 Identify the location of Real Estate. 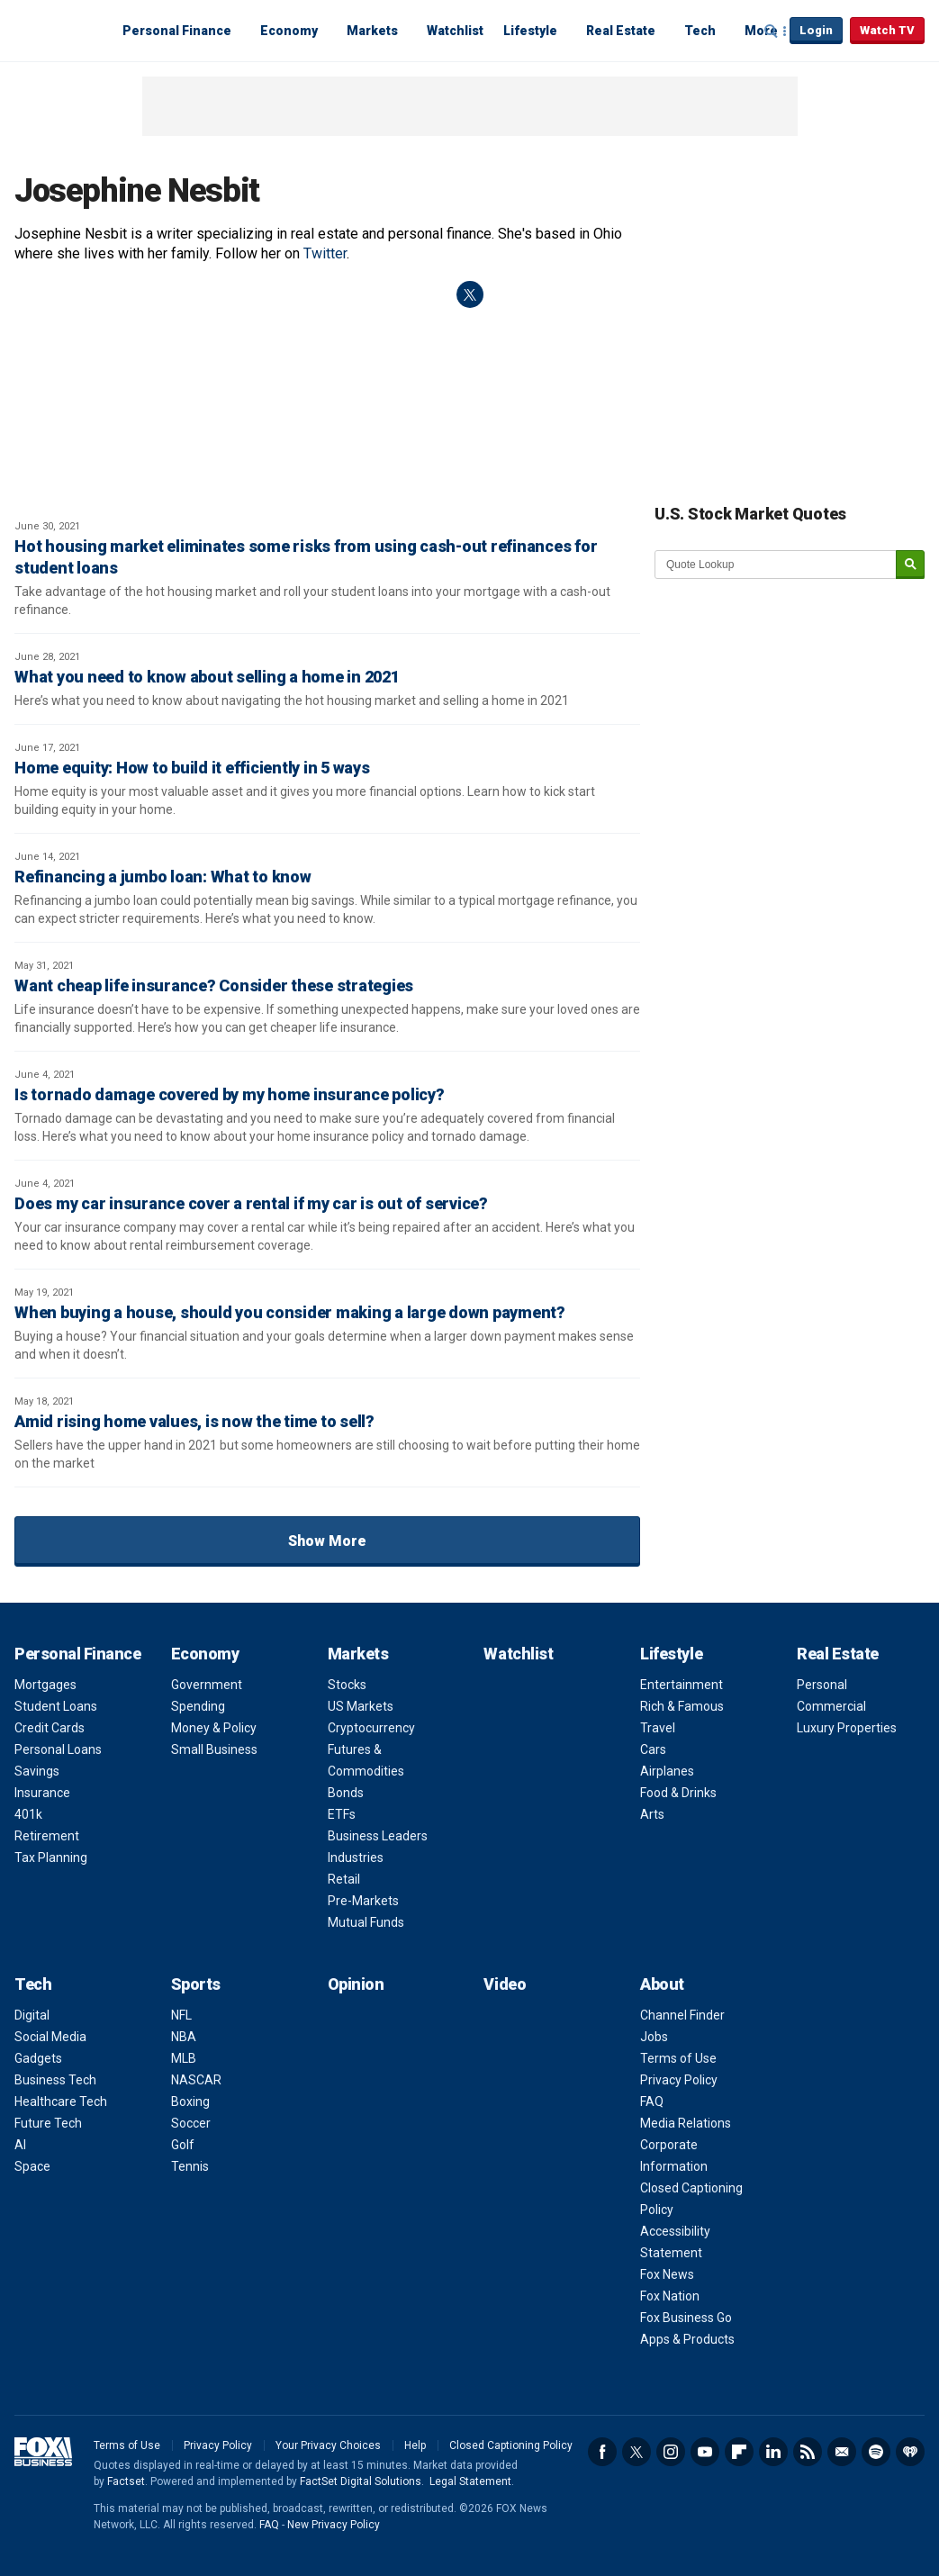
(620, 30).